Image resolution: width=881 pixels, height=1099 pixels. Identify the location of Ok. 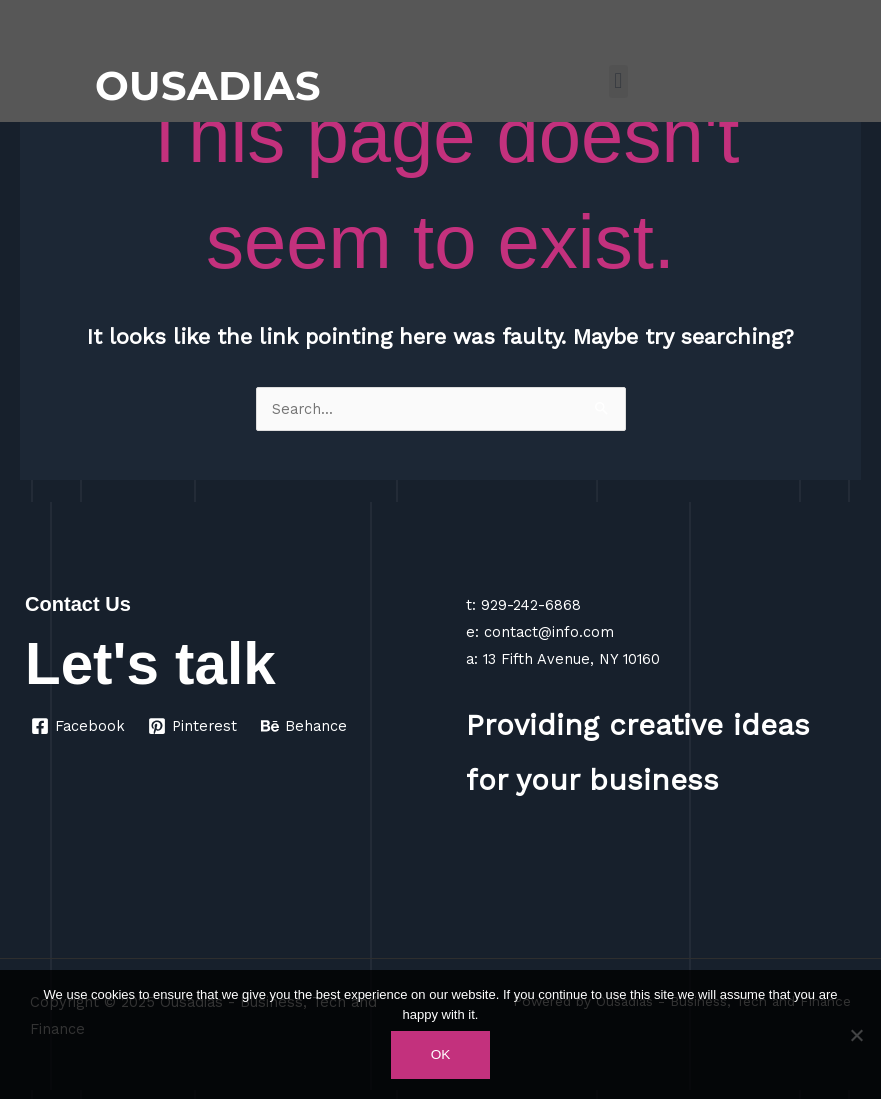
(441, 1054).